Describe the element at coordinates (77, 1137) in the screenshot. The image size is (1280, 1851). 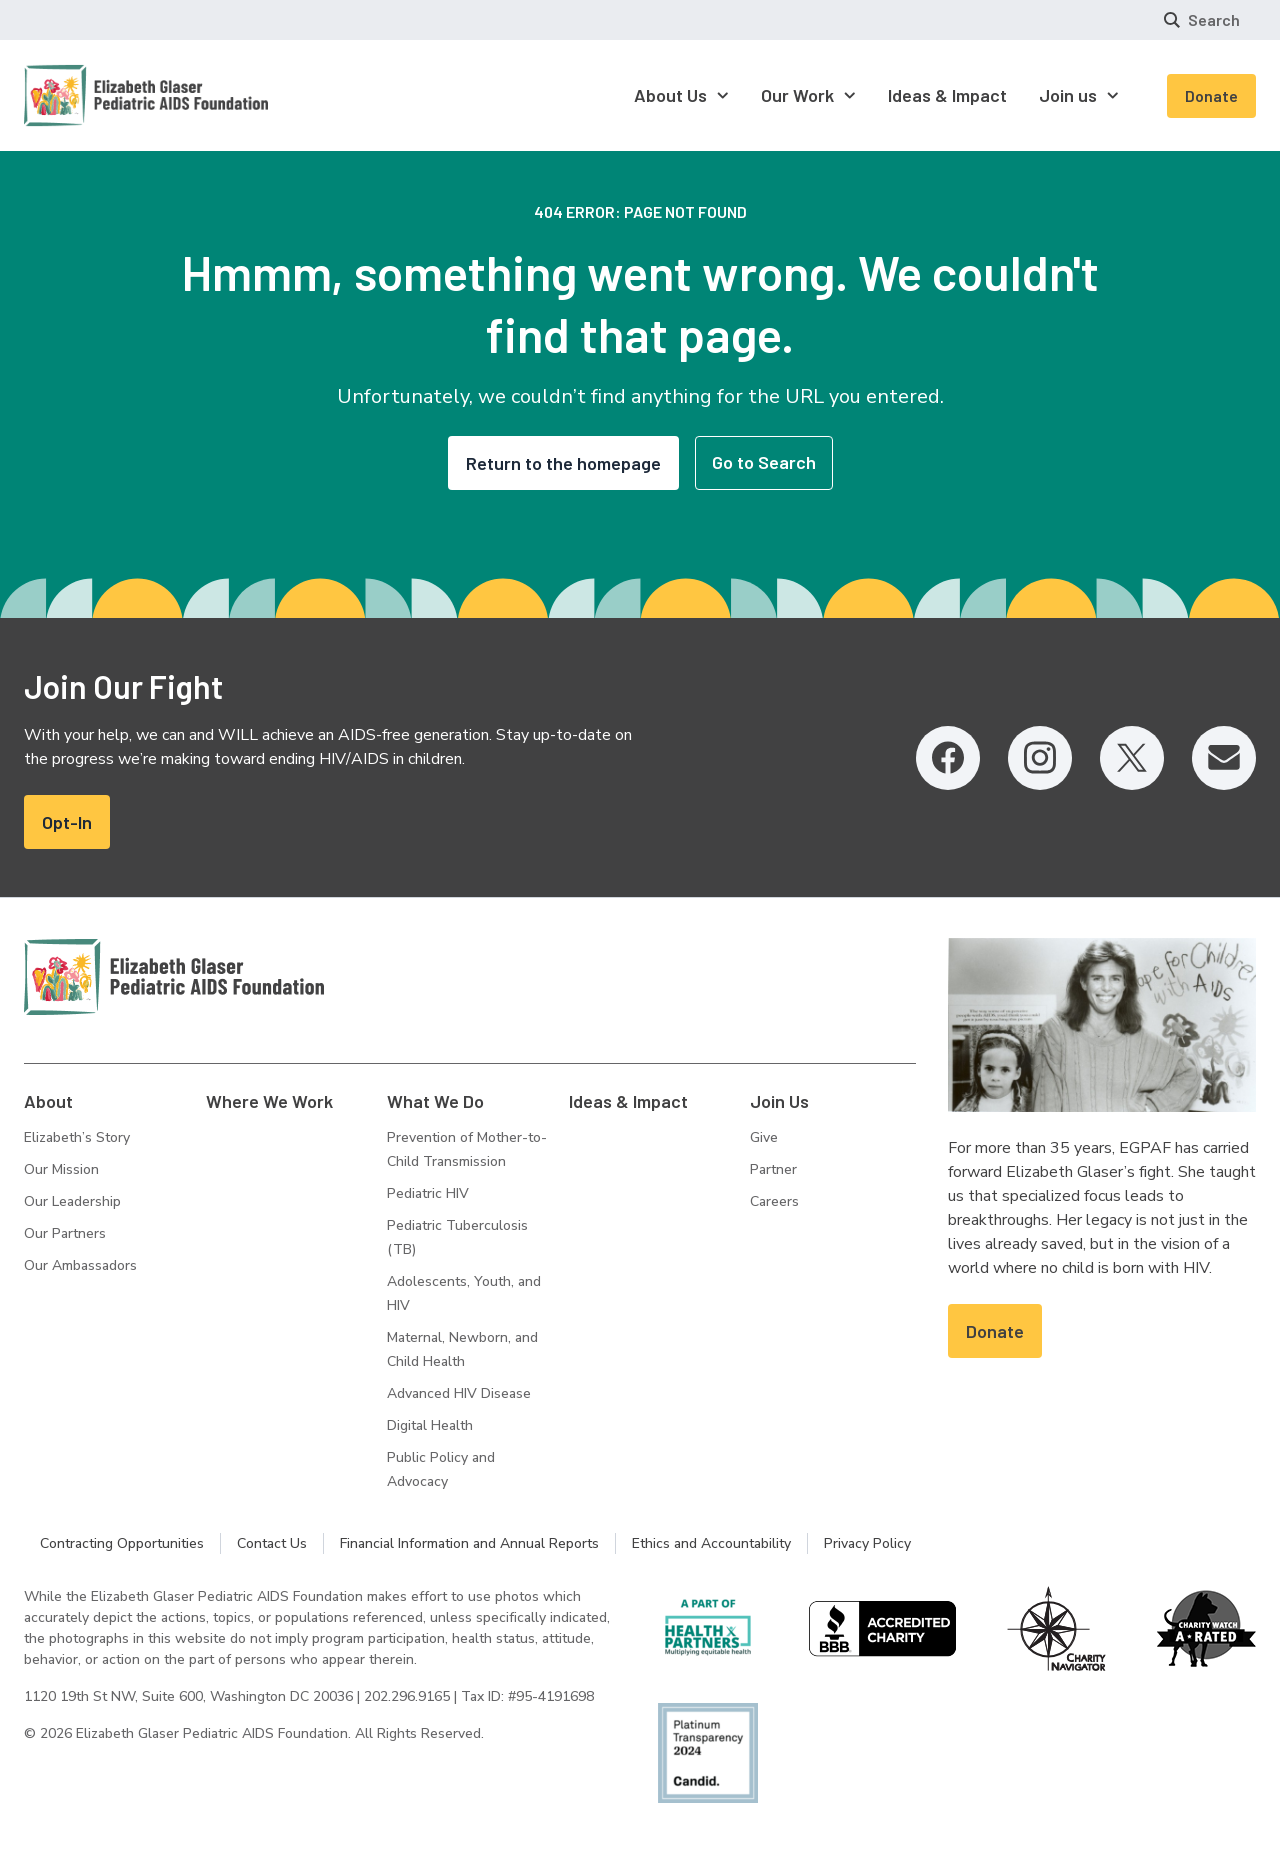
I see `Elizabeth’s Story` at that location.